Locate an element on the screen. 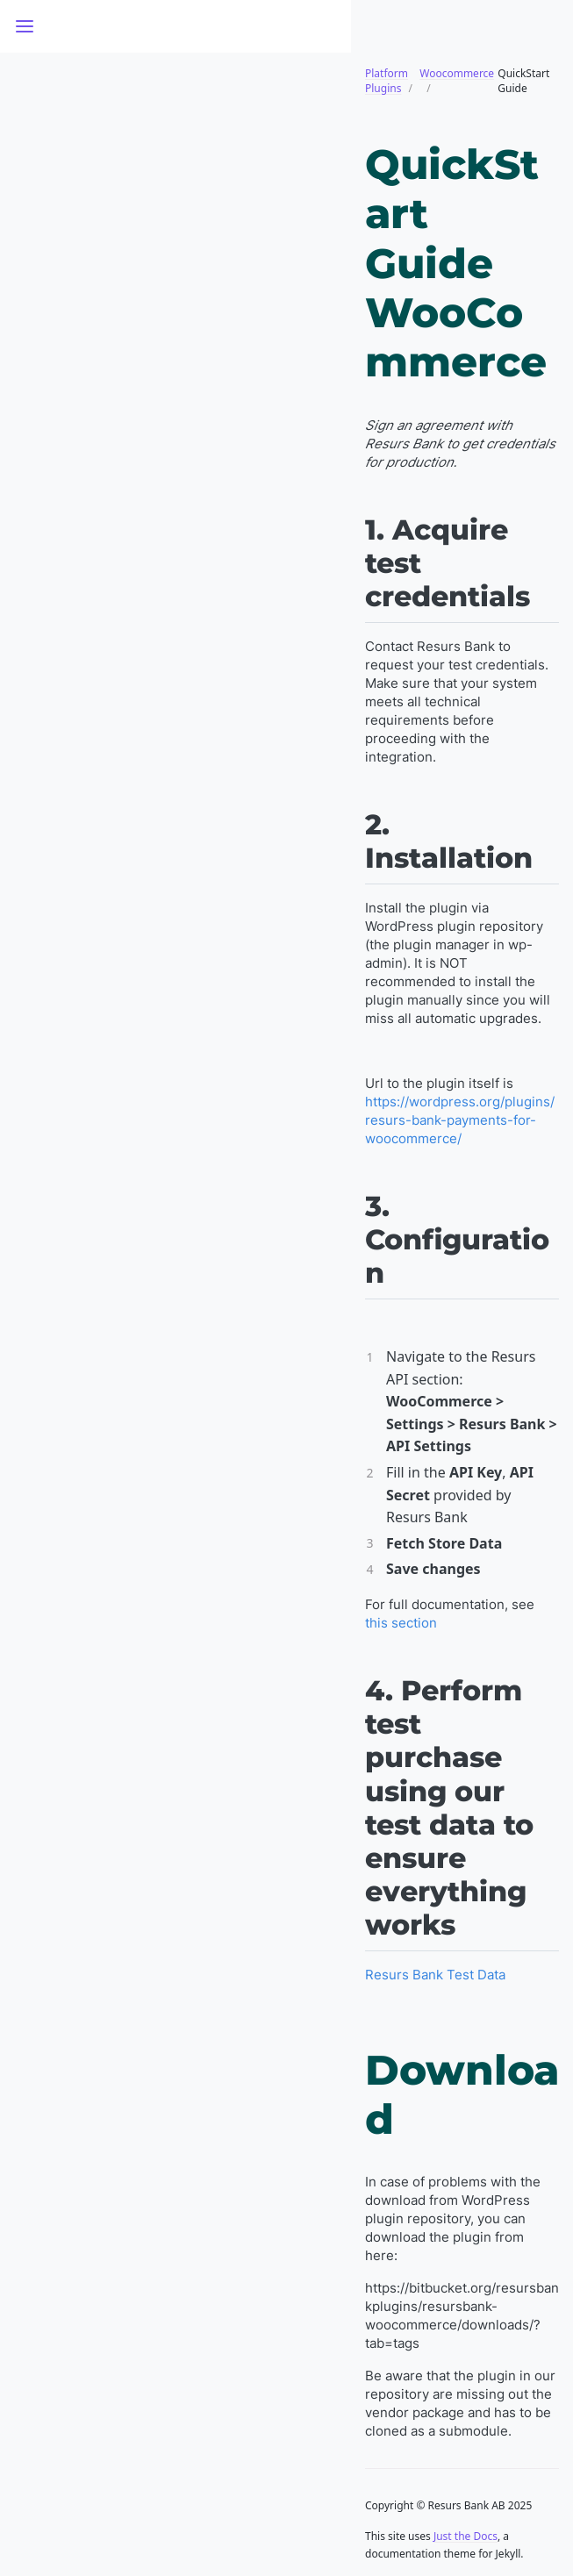  Just the Docs is located at coordinates (465, 2536).